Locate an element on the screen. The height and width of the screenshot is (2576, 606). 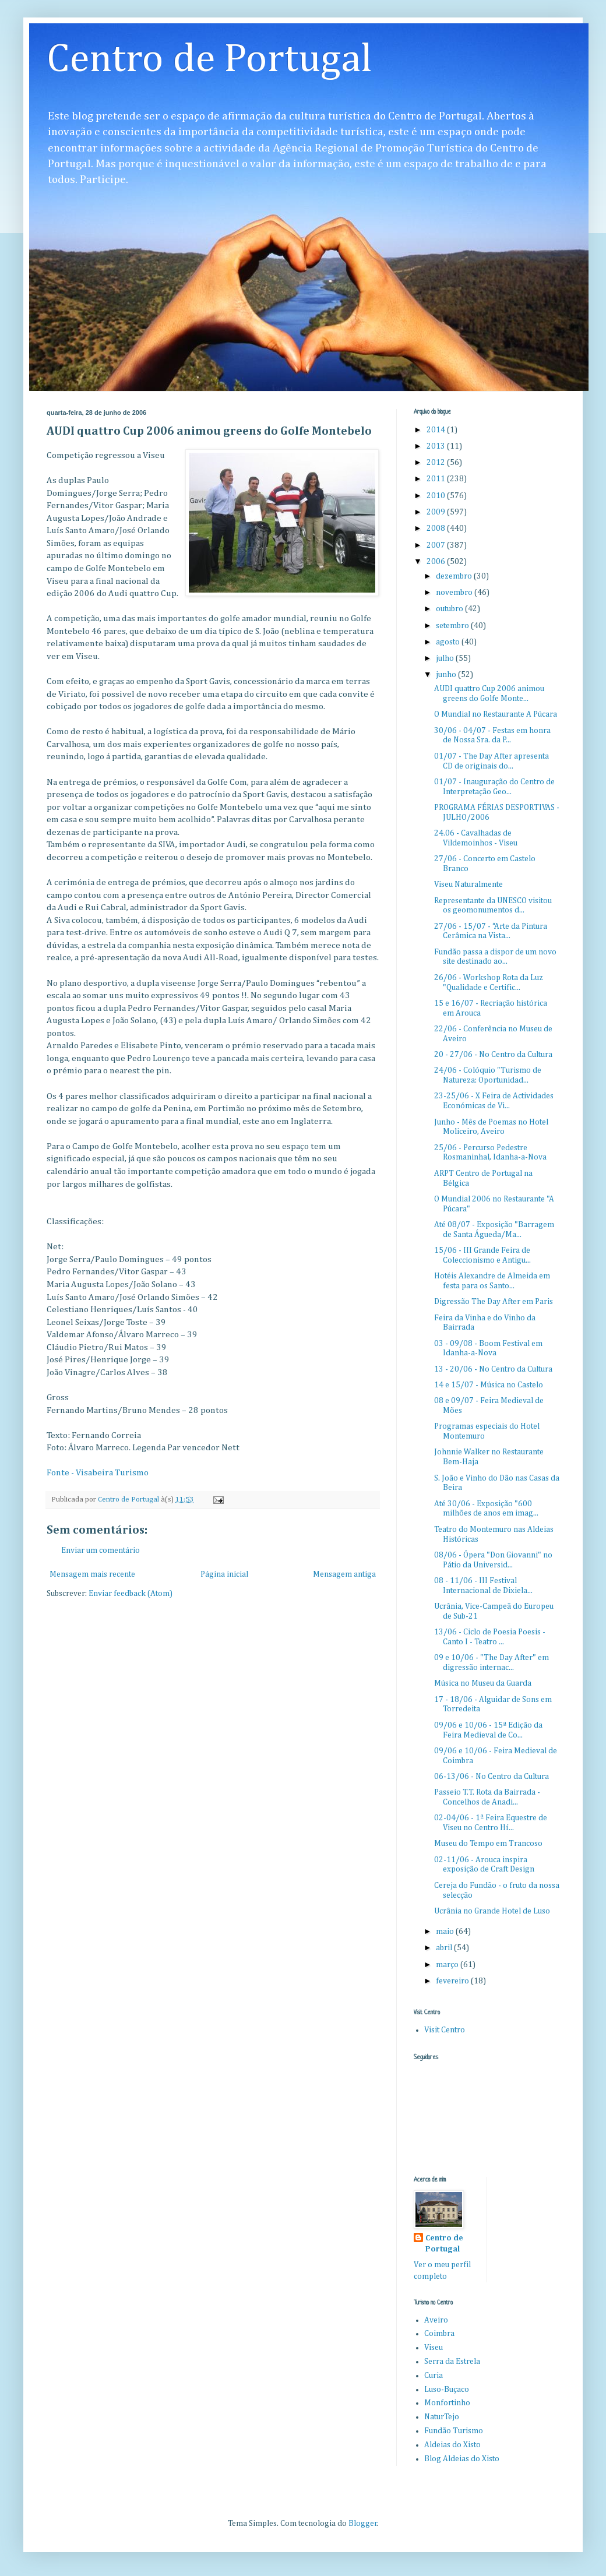
2013 is located at coordinates (437, 446).